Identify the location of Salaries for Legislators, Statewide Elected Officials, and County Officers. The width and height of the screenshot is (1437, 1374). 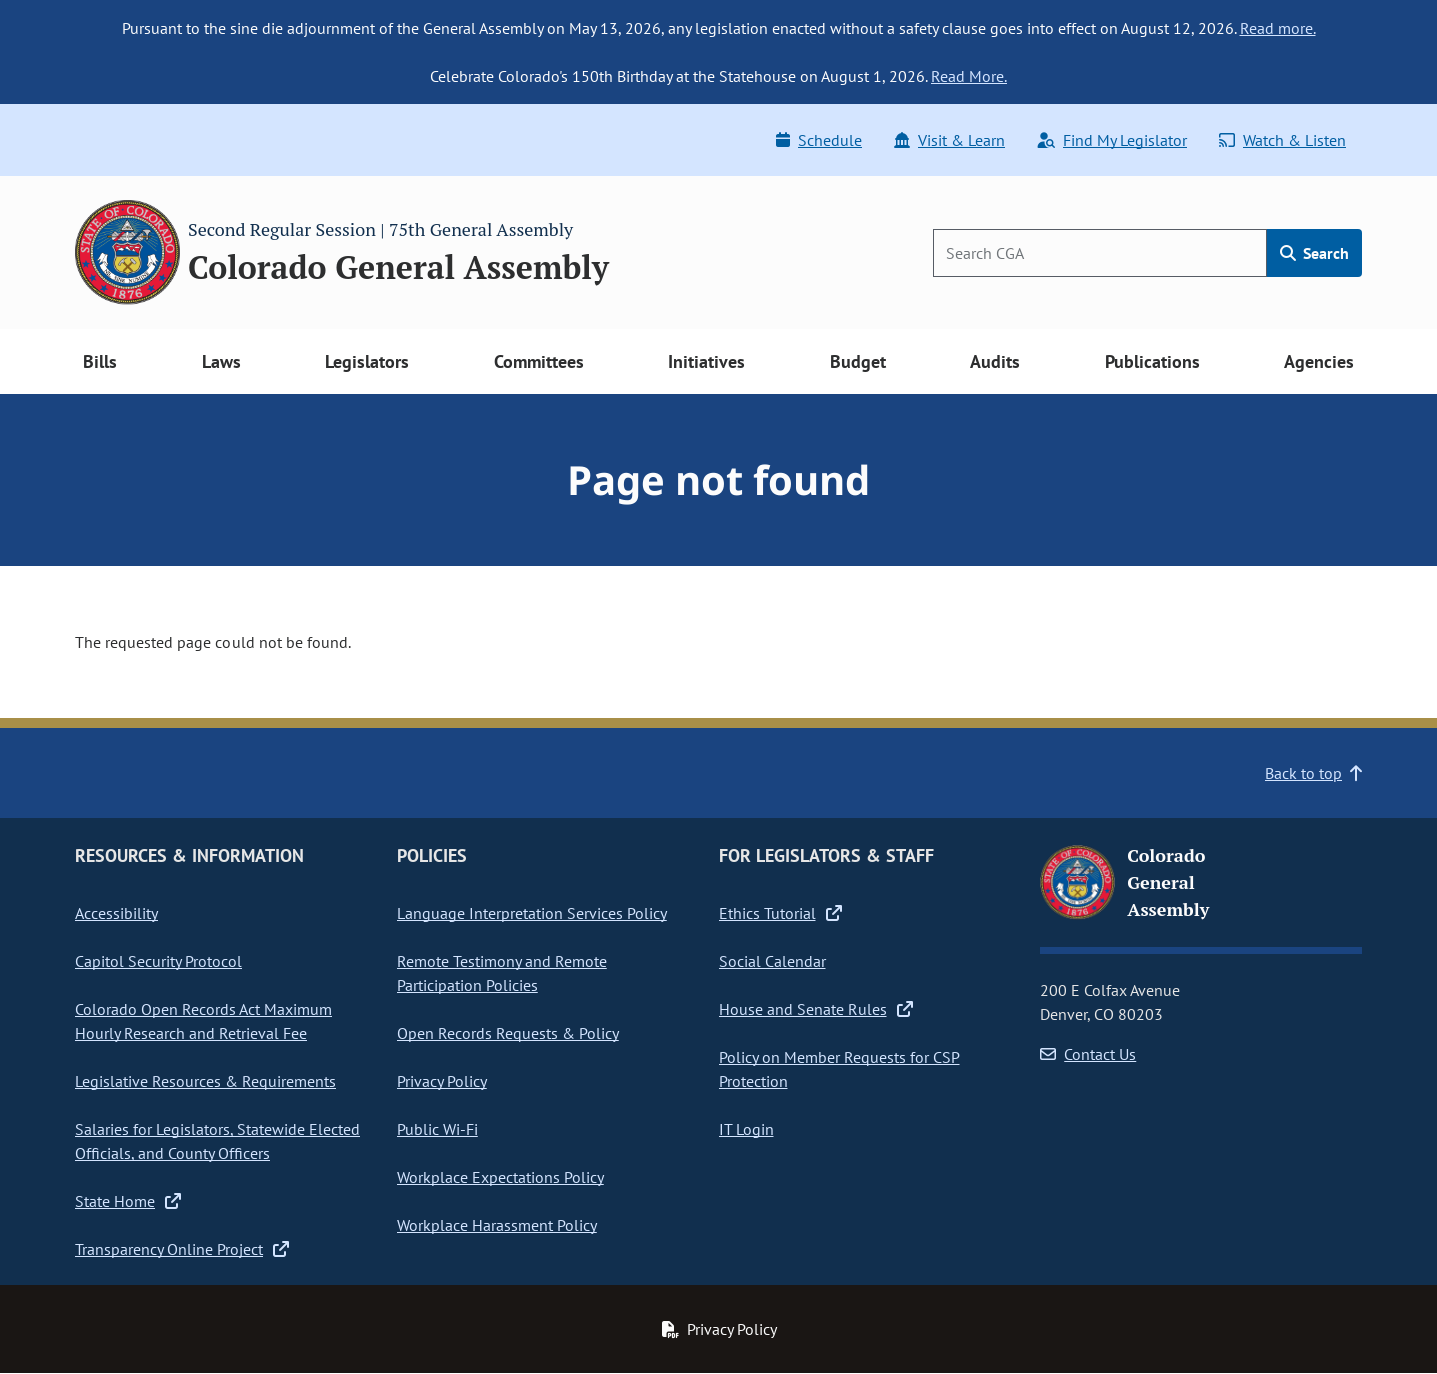
(217, 1141).